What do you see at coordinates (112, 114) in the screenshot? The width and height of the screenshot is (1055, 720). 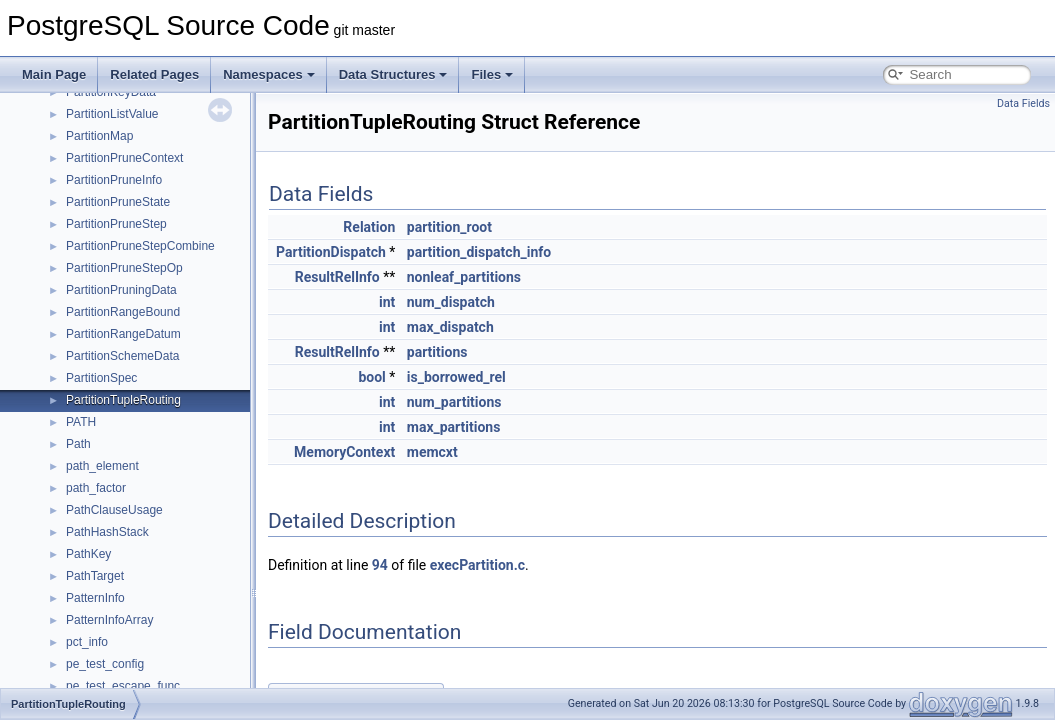 I see `PartitionListValue` at bounding box center [112, 114].